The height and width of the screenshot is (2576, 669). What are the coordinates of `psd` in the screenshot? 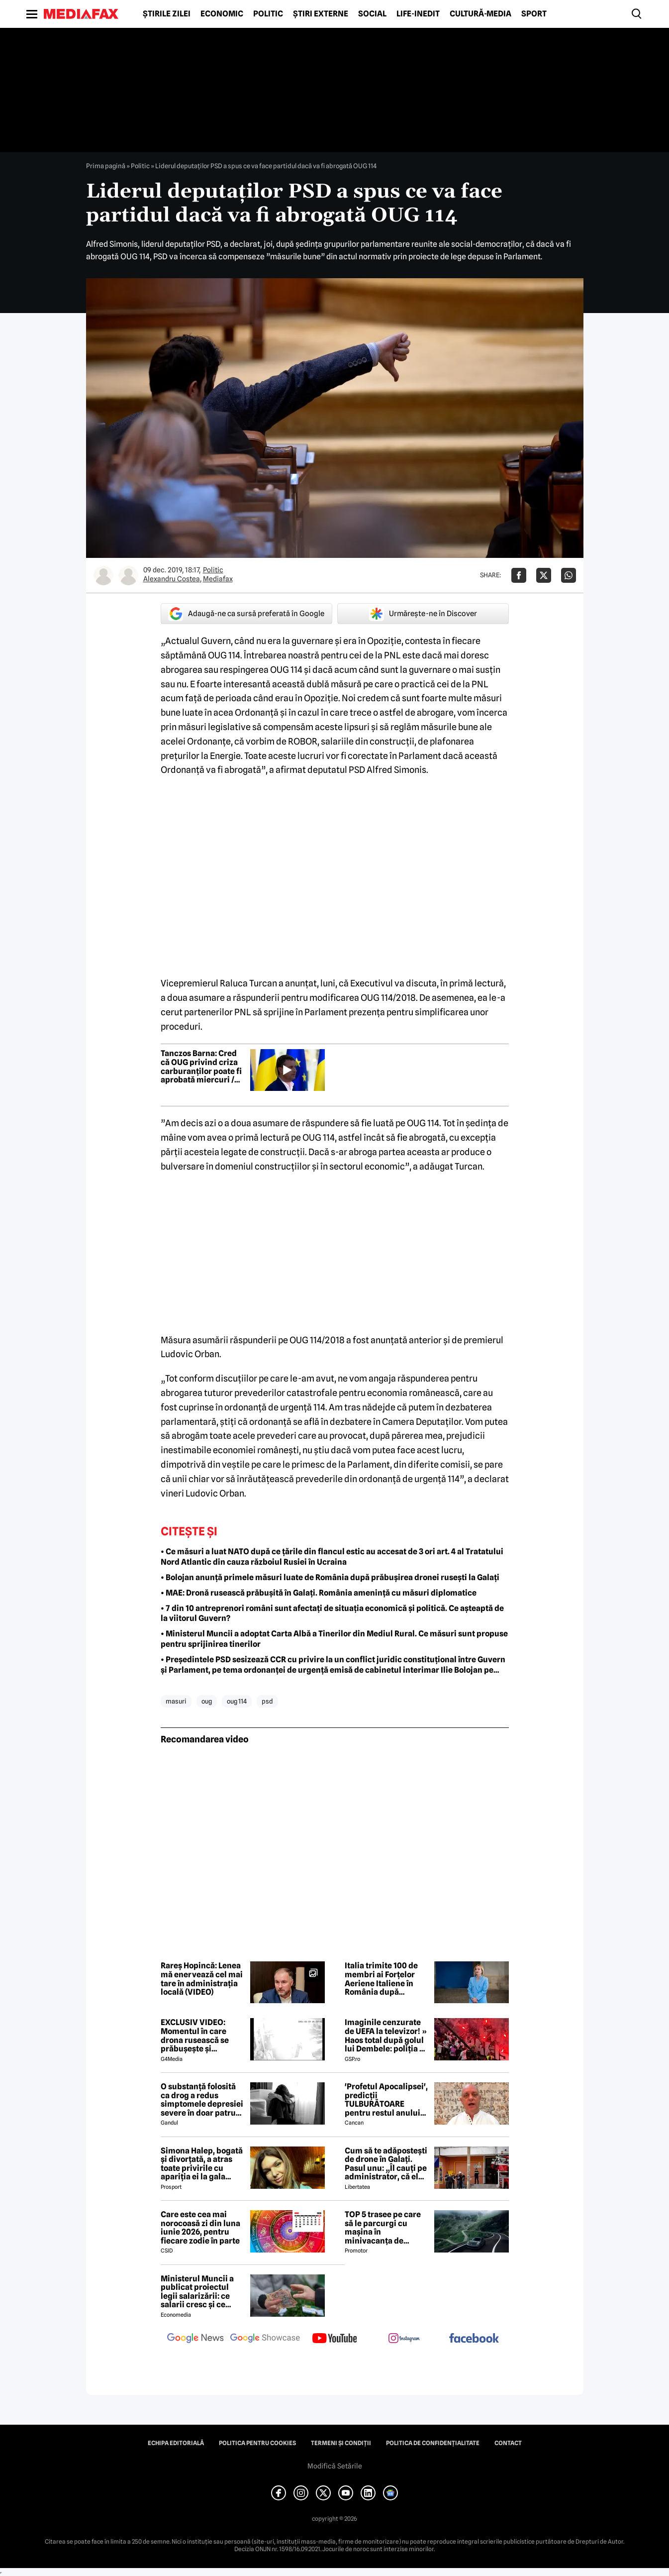 It's located at (267, 1701).